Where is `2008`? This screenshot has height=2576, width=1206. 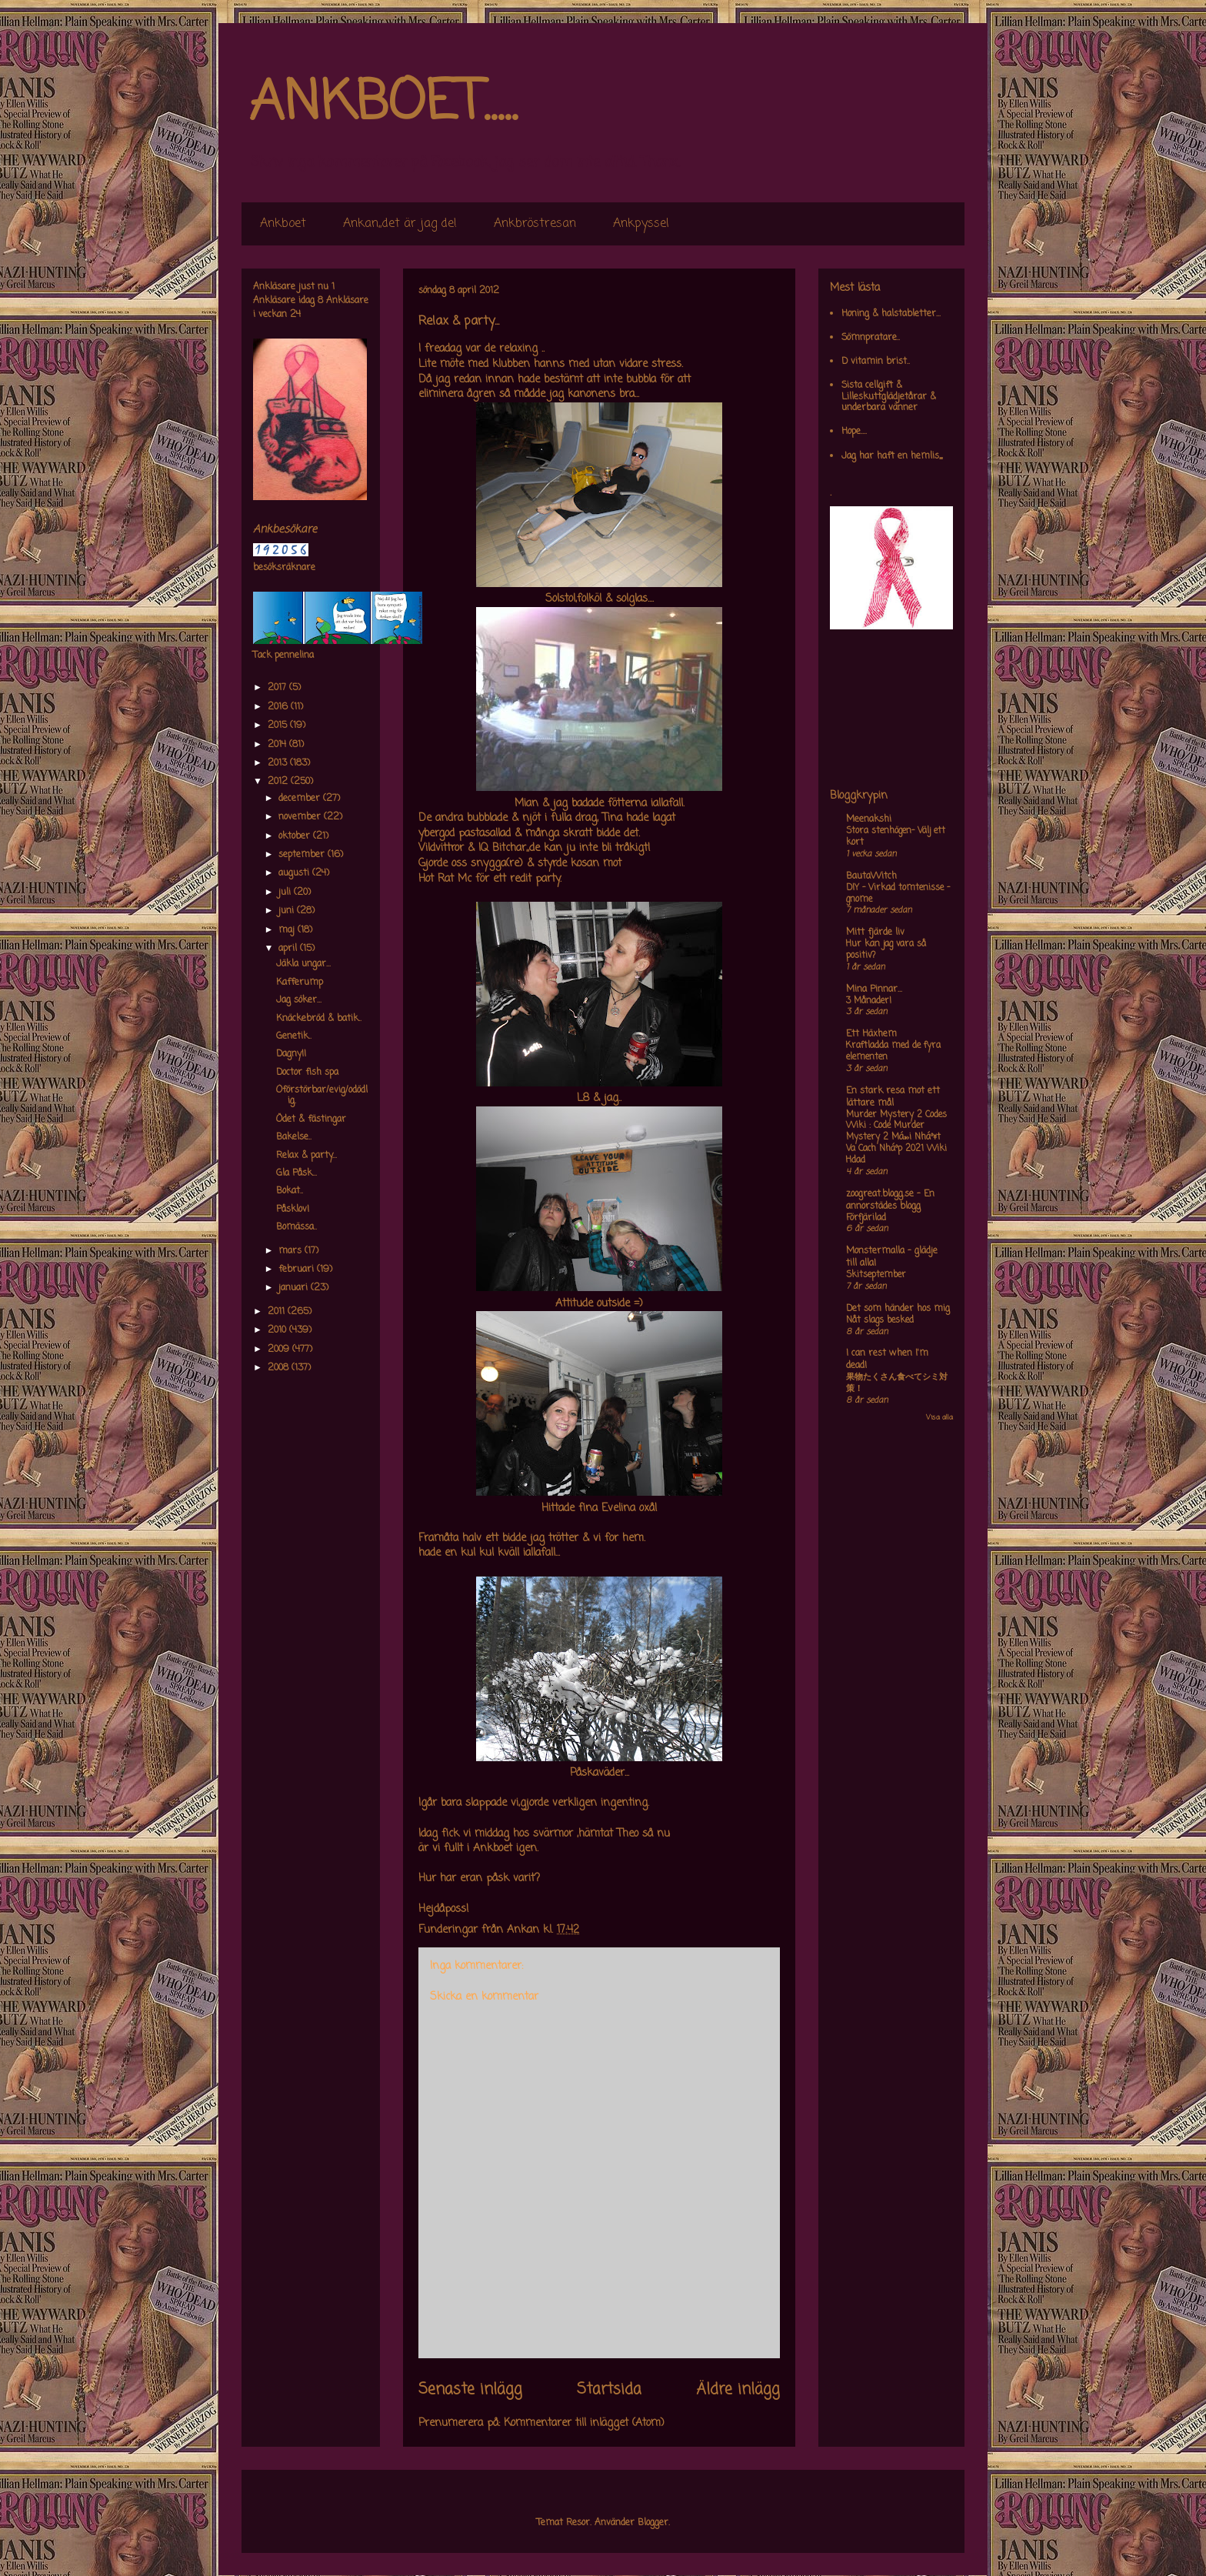
2008 is located at coordinates (280, 1368).